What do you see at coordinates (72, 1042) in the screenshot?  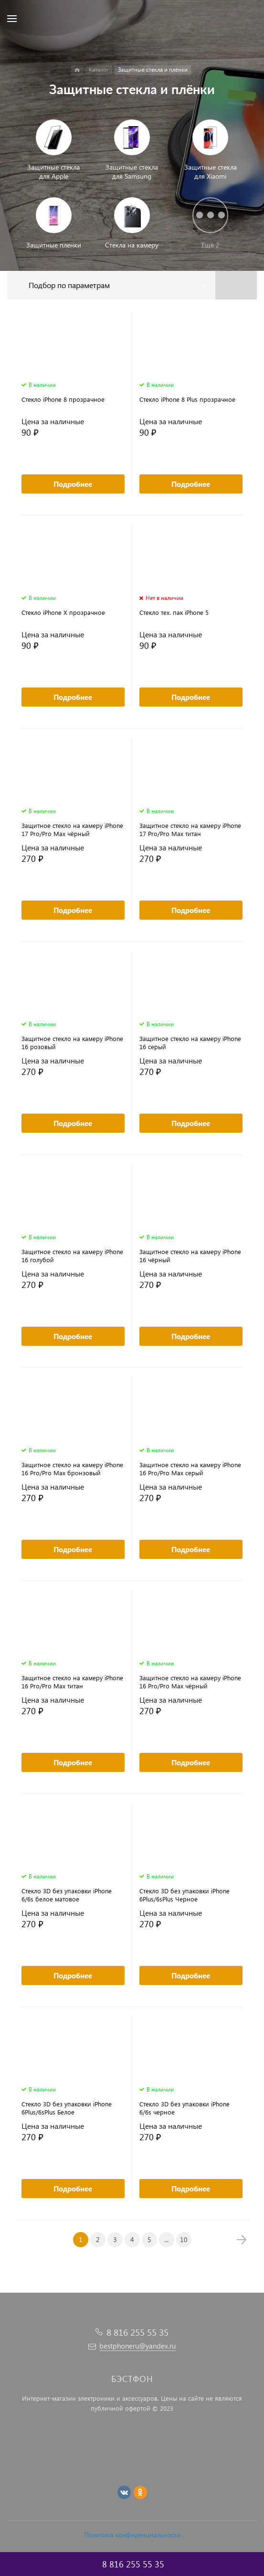 I see `Защитное стекло на камеру iPhone 16 розовый` at bounding box center [72, 1042].